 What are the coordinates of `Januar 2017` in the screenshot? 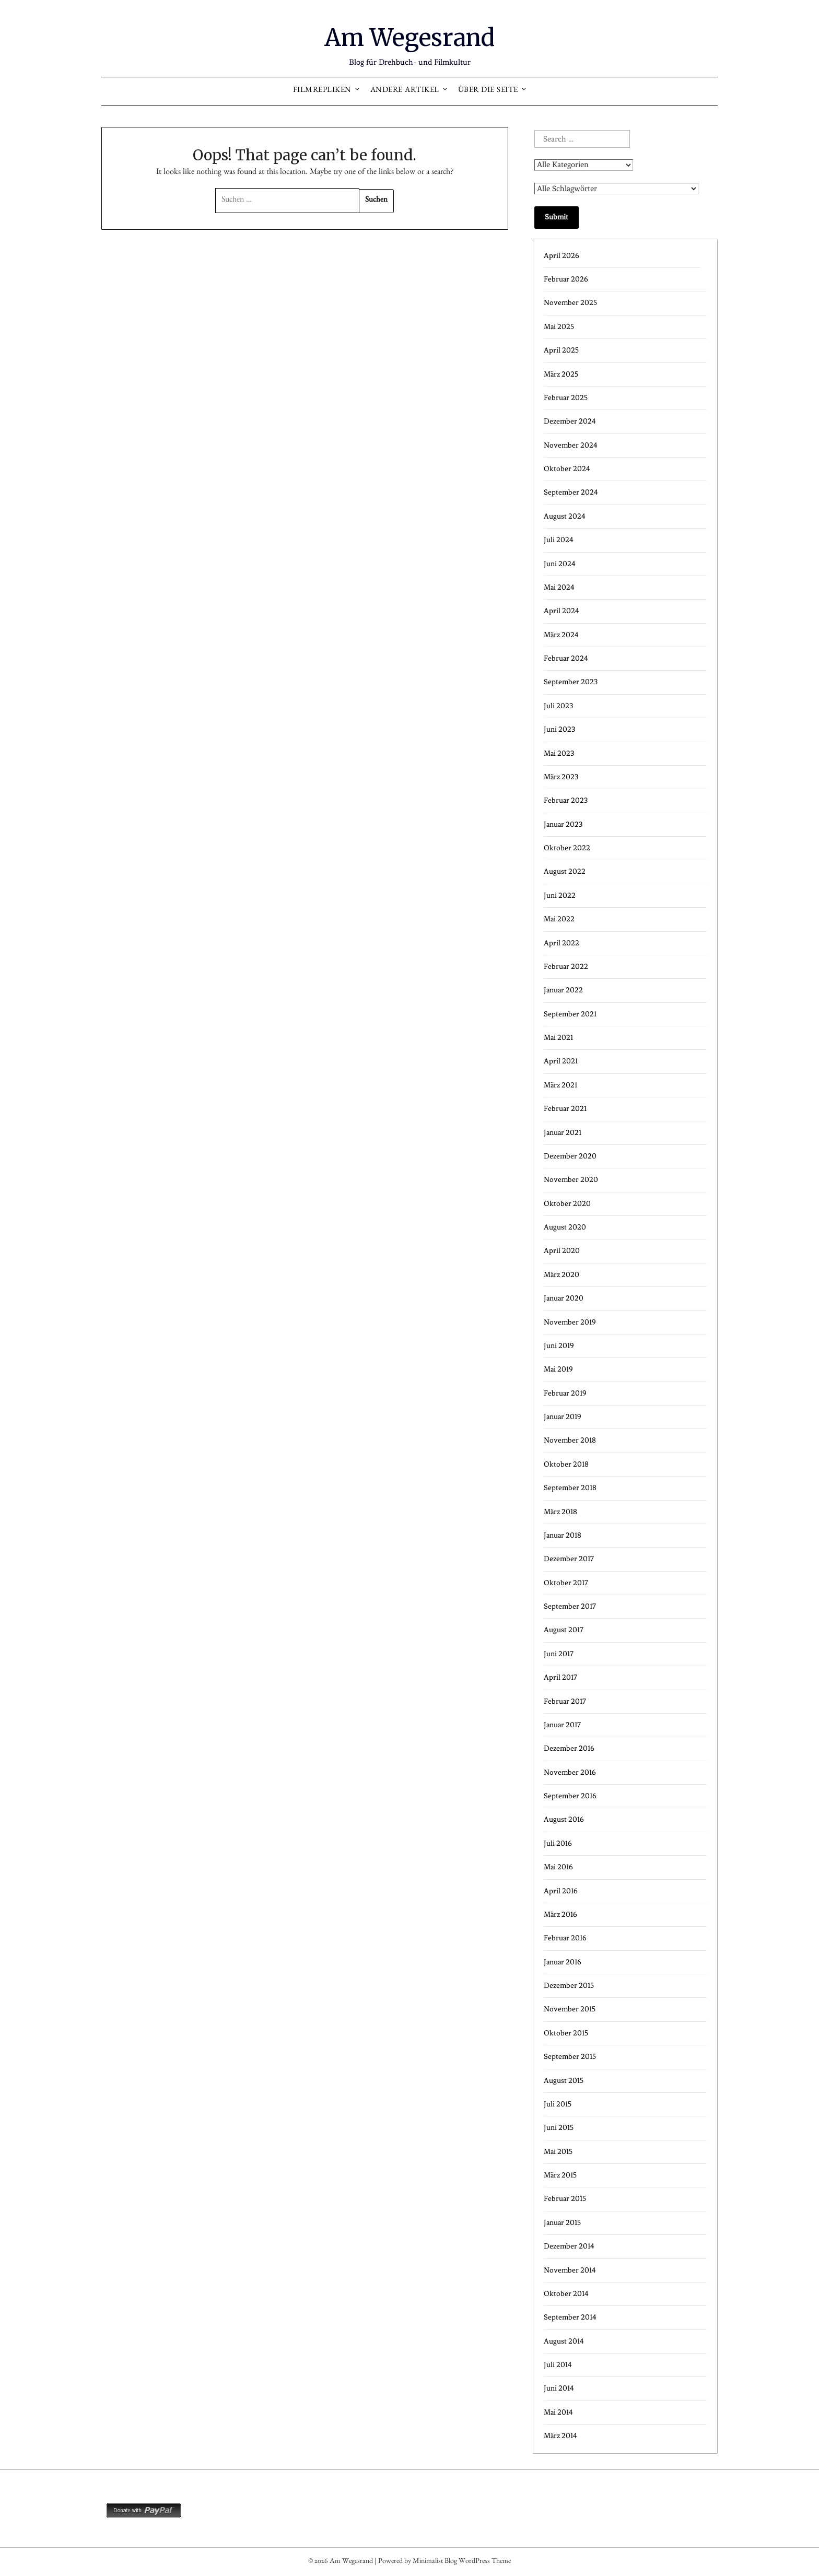 It's located at (562, 1724).